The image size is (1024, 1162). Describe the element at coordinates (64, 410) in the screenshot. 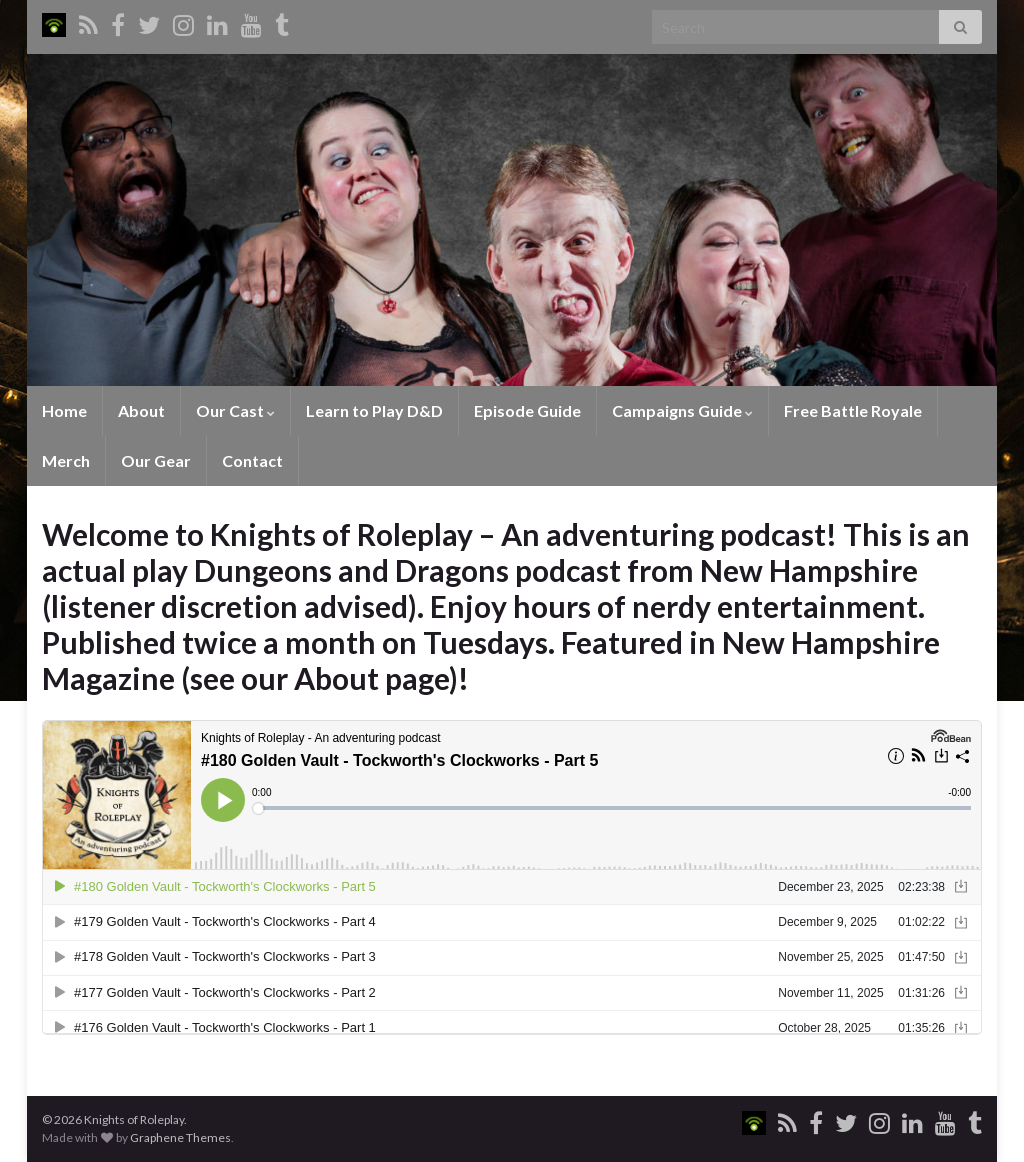

I see `Home` at that location.